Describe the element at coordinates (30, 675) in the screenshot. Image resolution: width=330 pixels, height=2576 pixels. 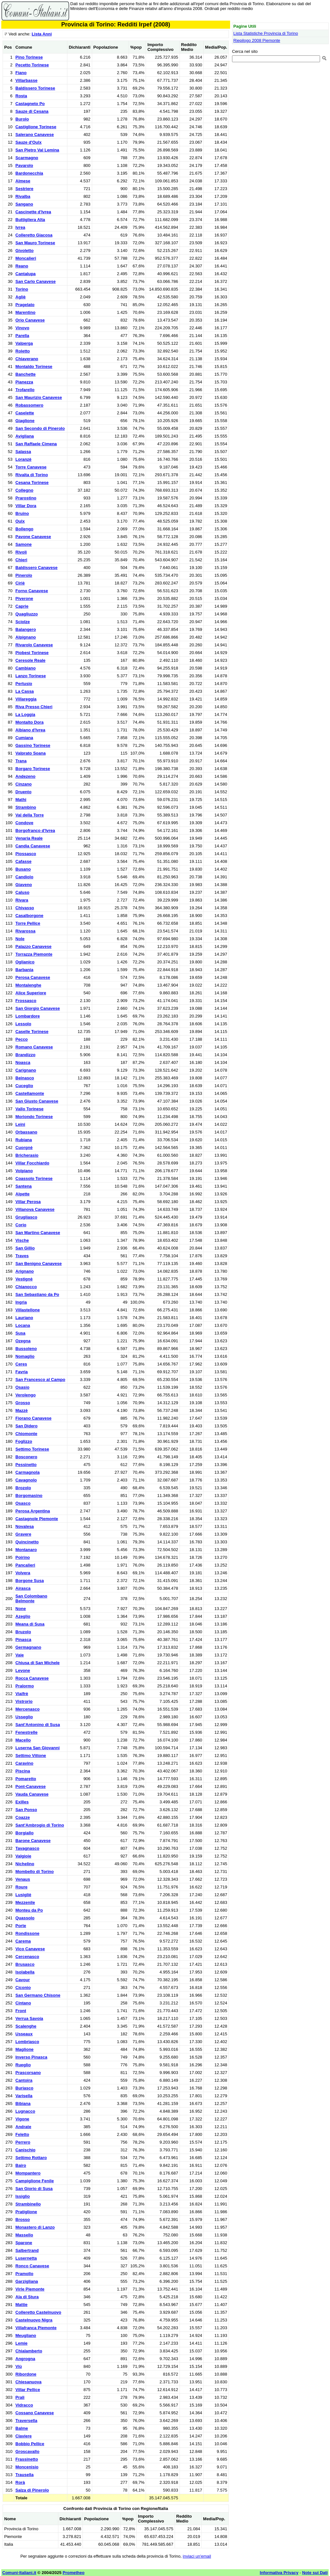
I see `Lanzo Torinese` at that location.